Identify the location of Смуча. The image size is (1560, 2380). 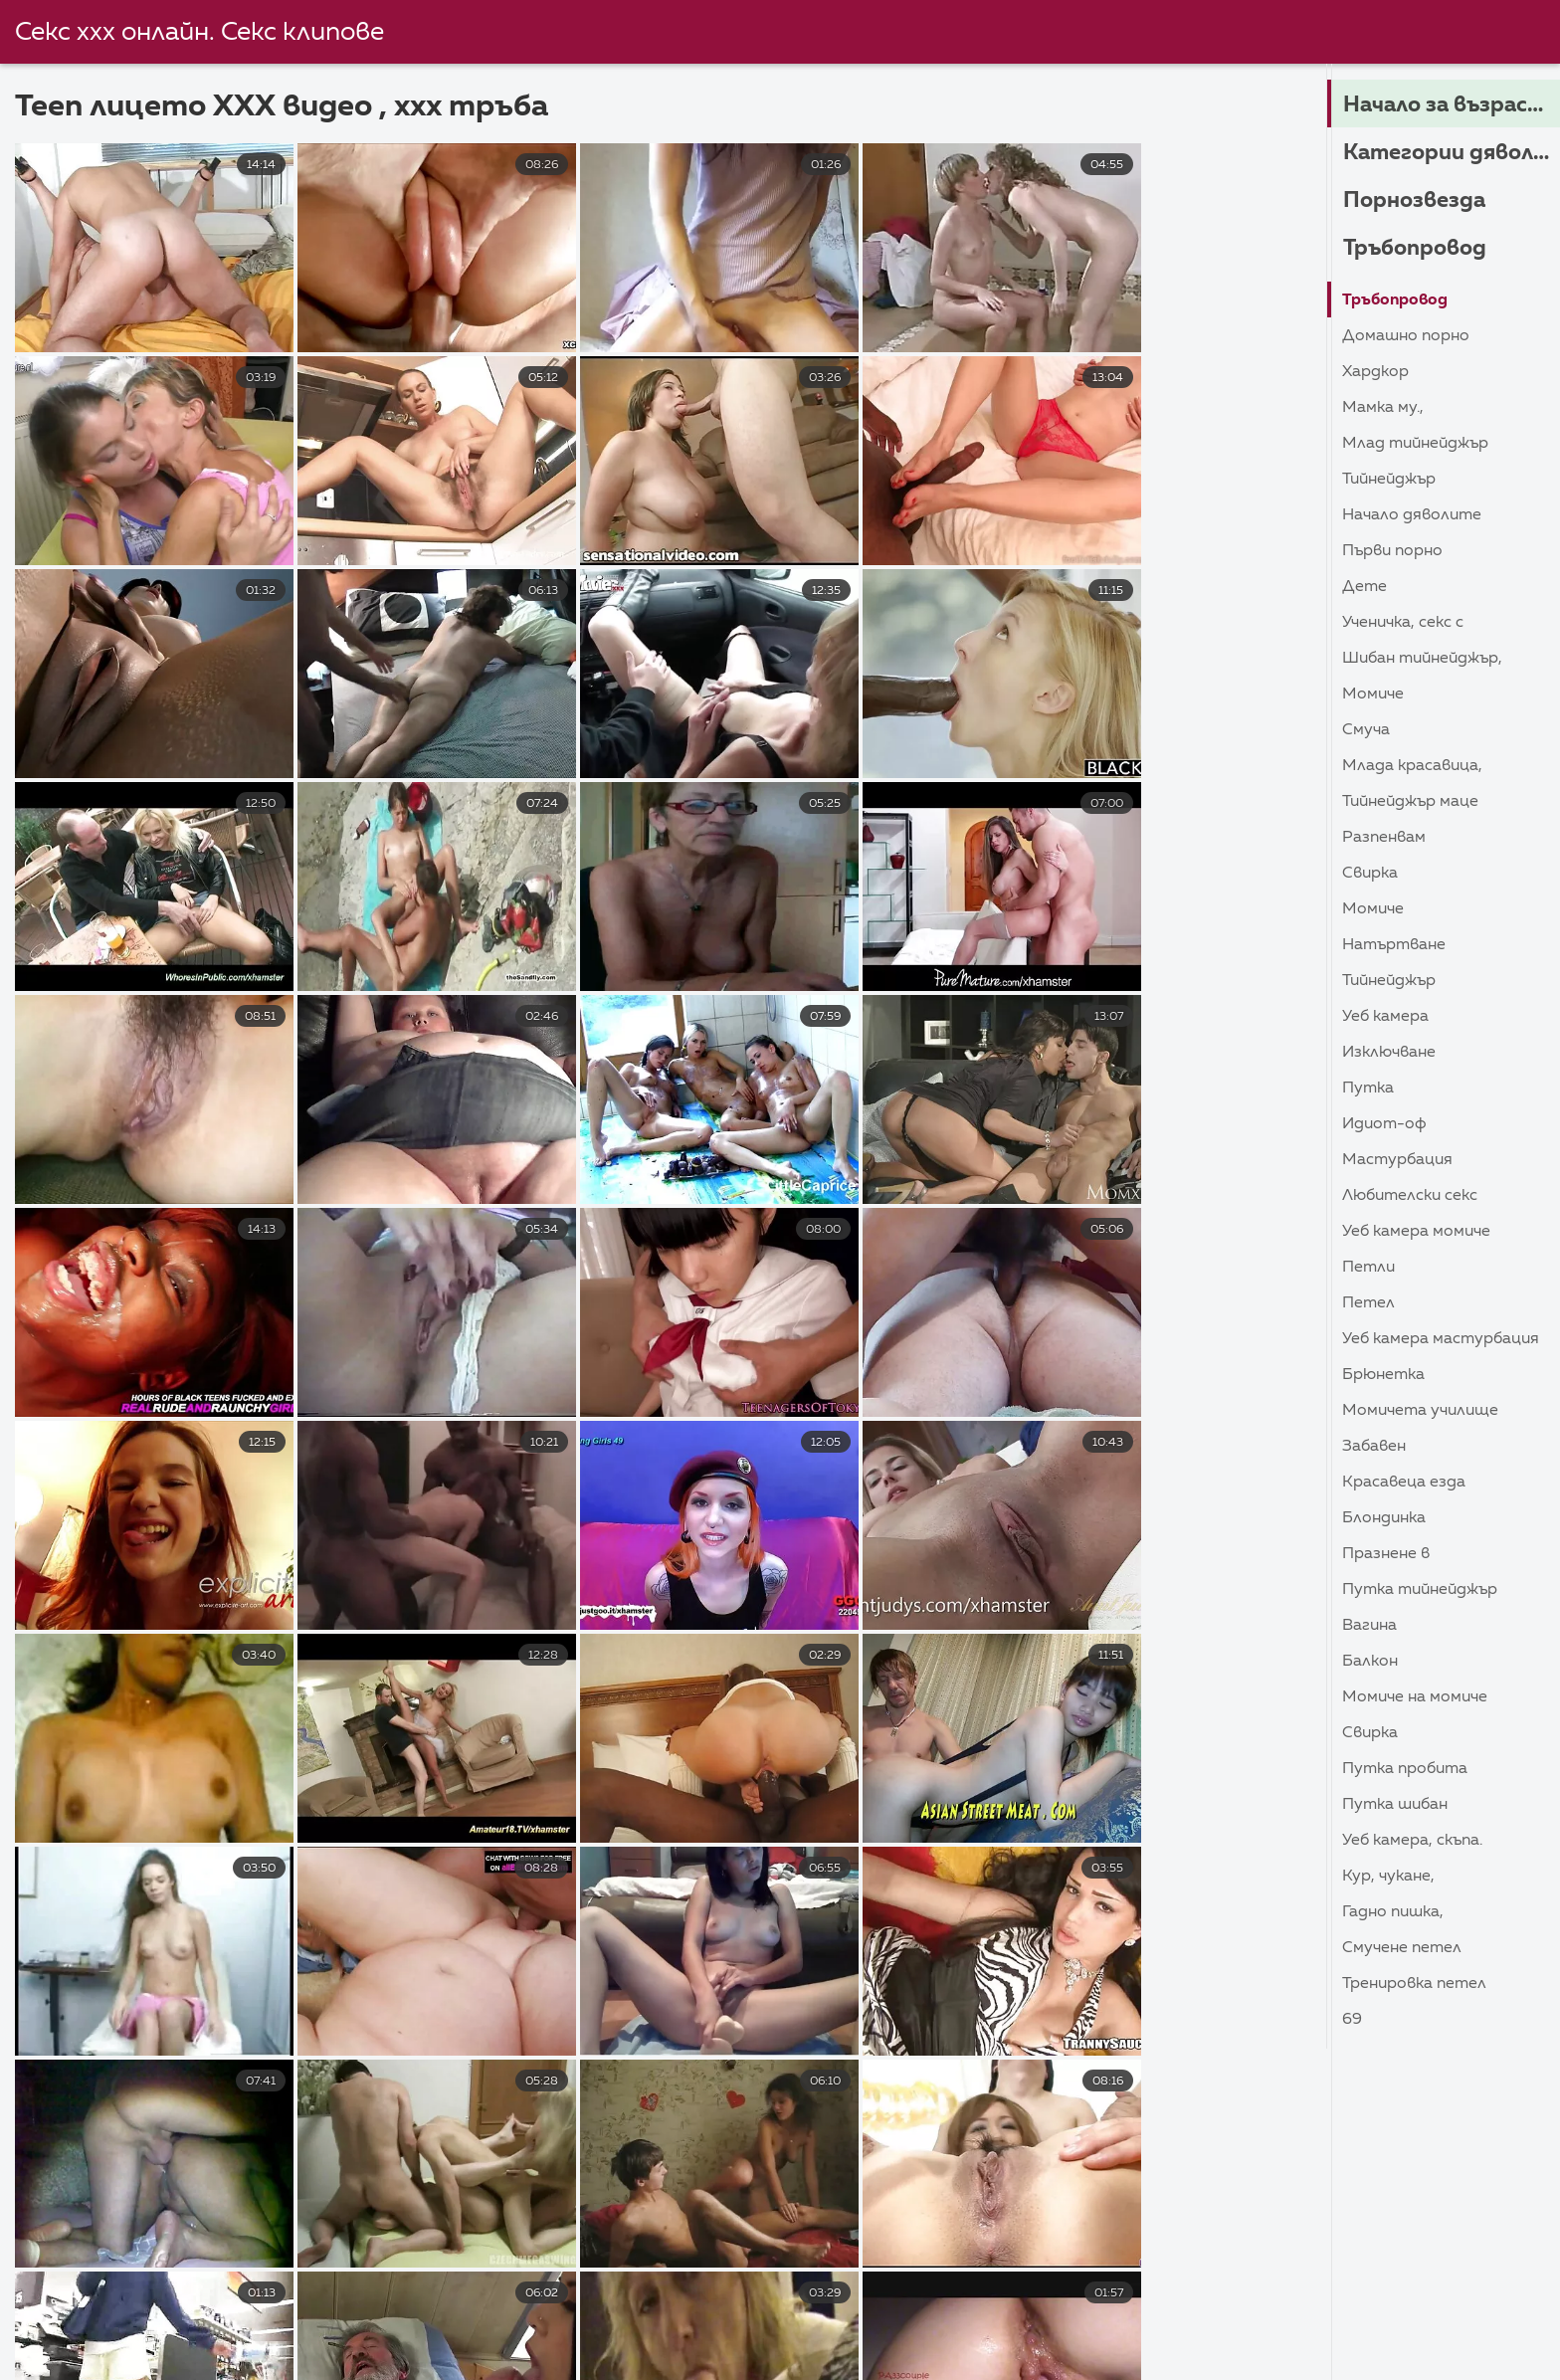
(1366, 730).